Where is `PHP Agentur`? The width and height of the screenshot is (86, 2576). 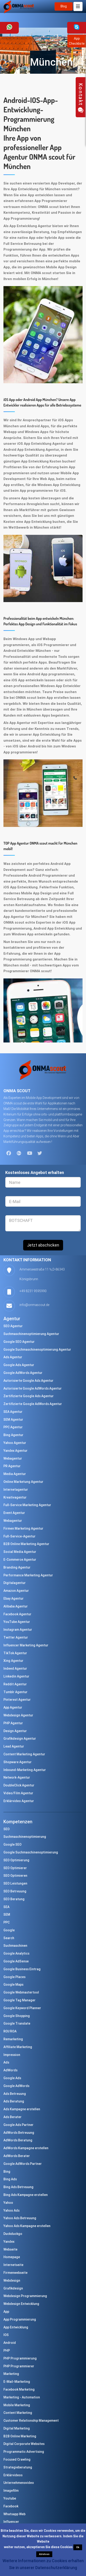
PHP Agentur is located at coordinates (13, 1723).